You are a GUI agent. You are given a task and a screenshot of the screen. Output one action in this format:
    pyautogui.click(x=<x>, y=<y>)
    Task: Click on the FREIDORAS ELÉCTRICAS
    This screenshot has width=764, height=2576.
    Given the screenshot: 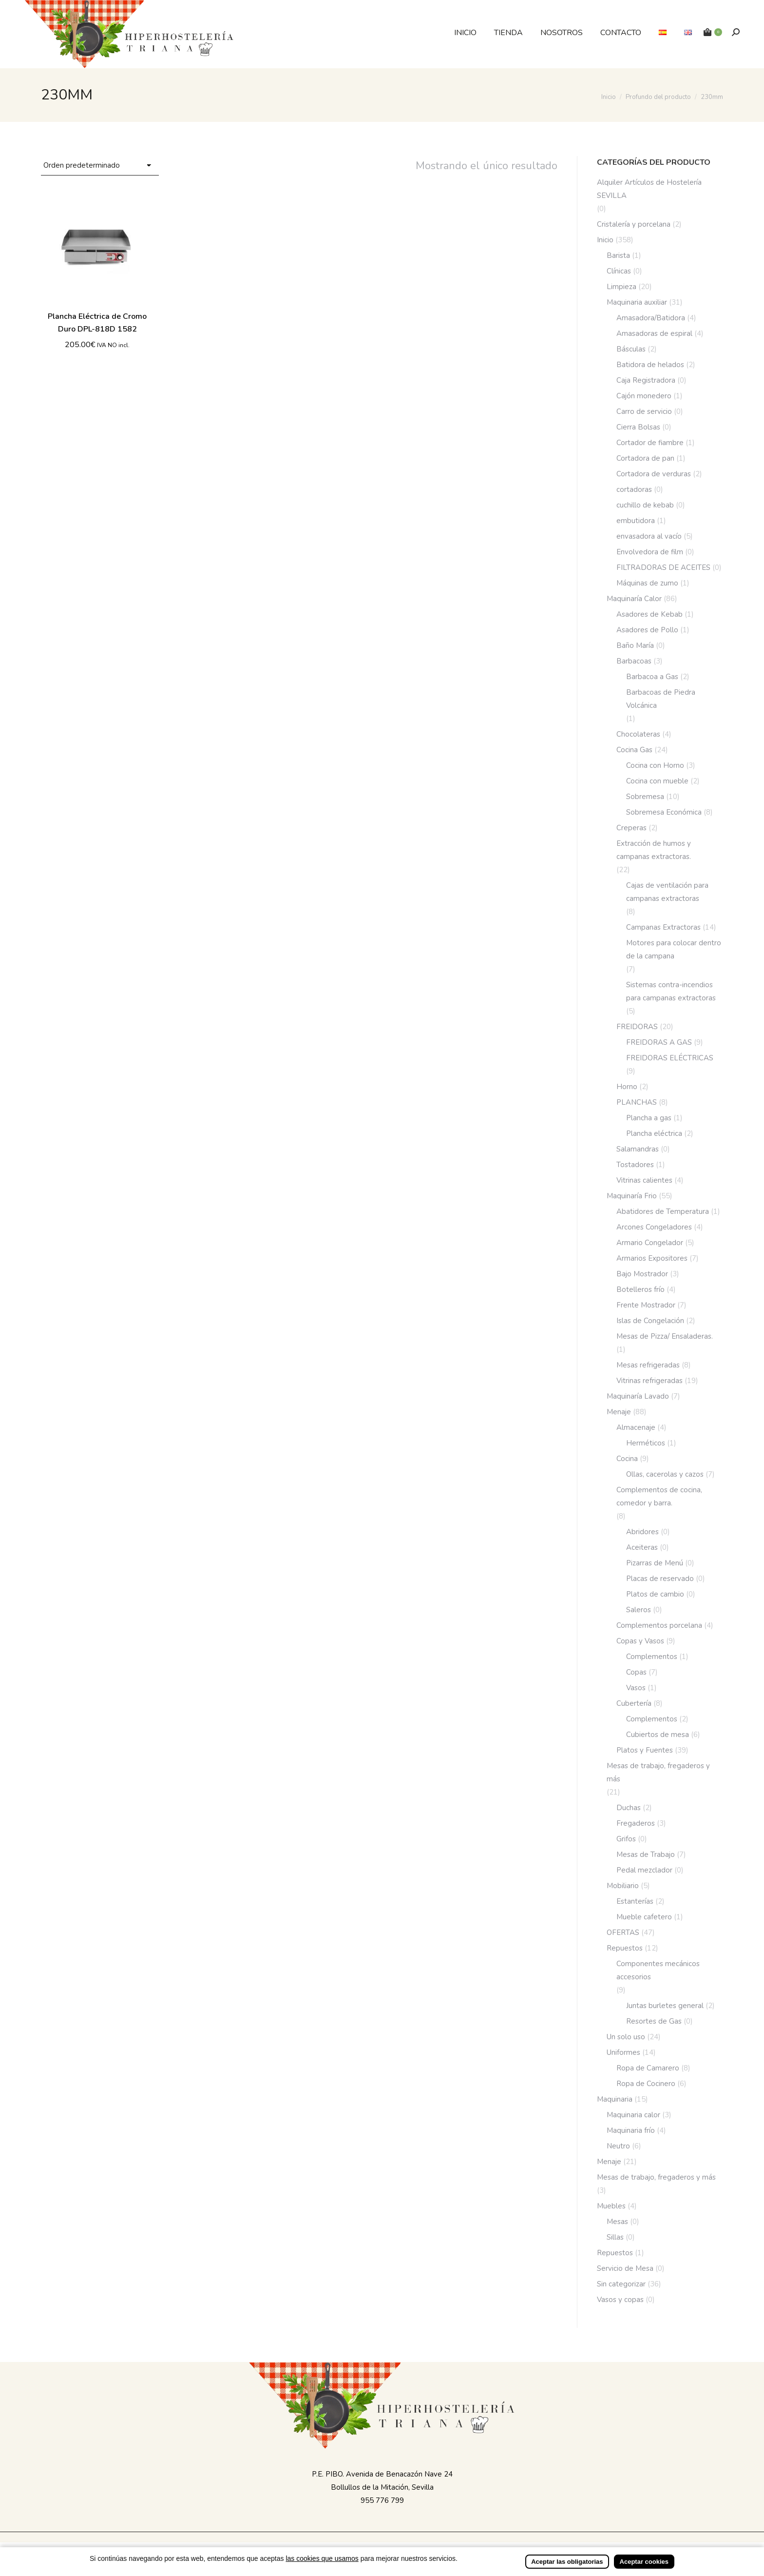 What is the action you would take?
    pyautogui.click(x=669, y=1058)
    